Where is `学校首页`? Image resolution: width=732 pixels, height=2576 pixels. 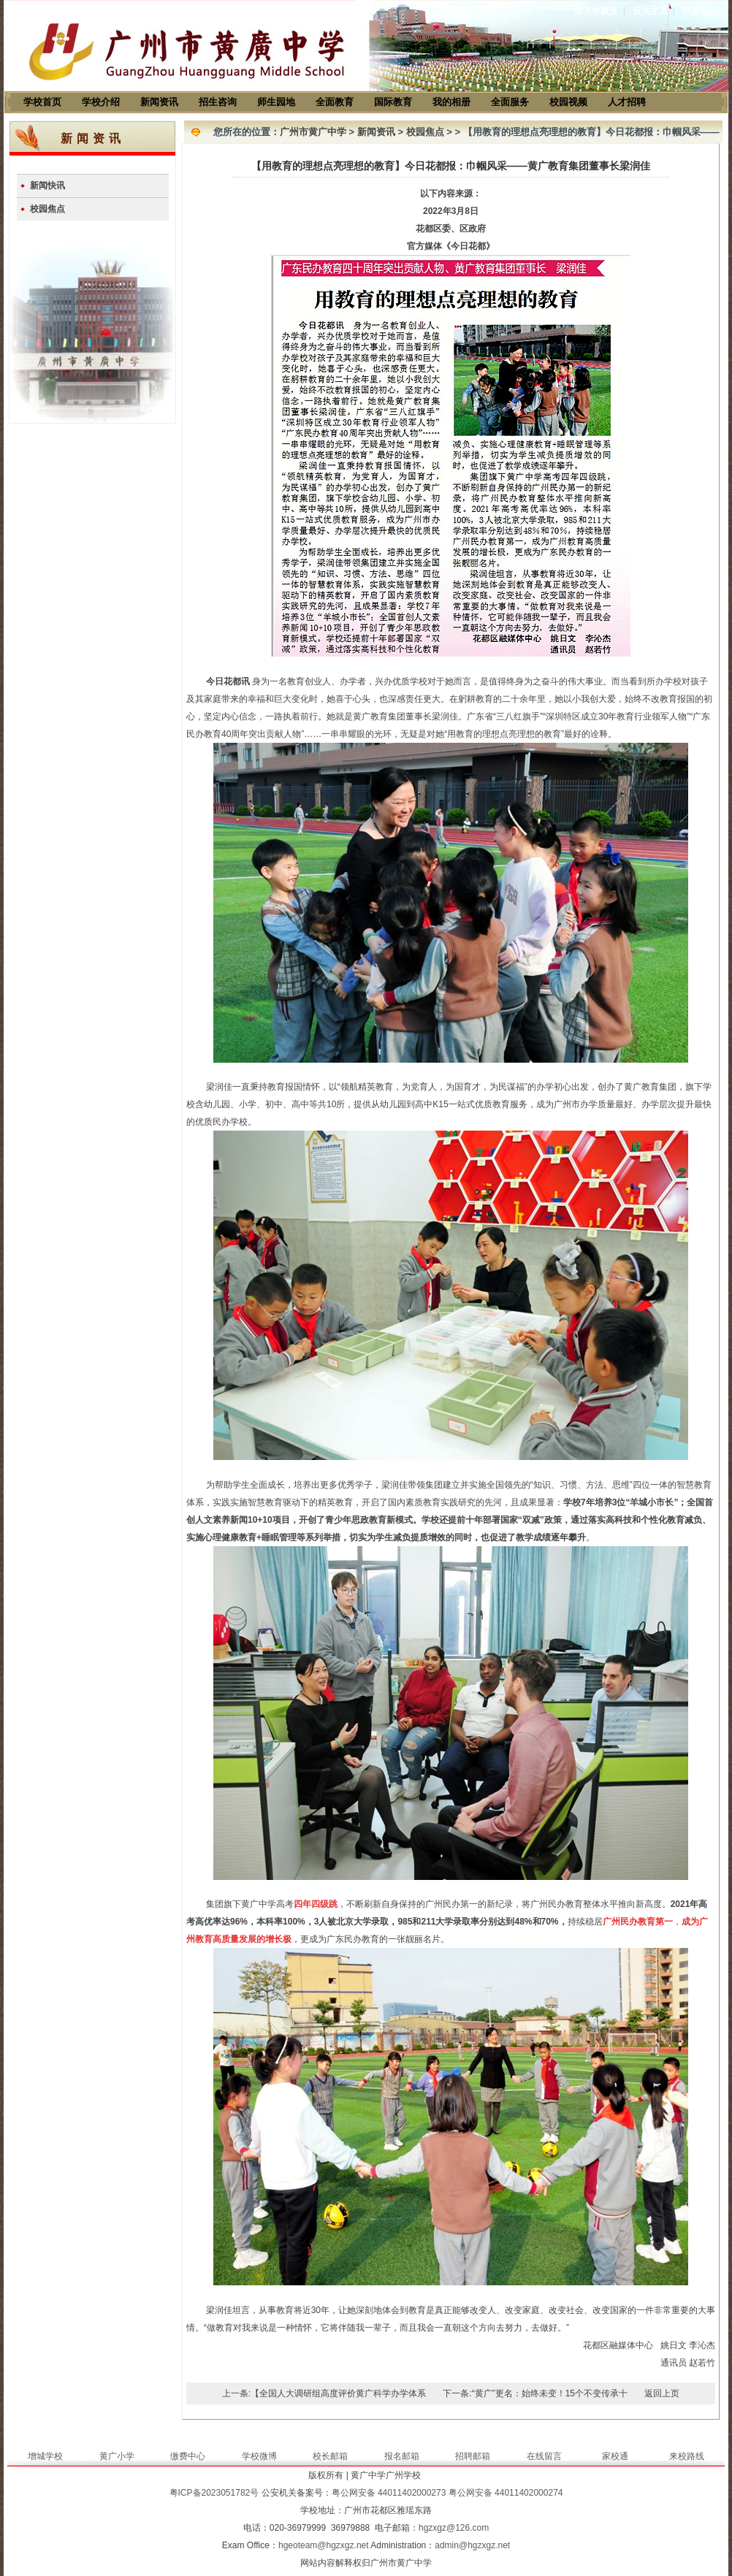
学校首页 is located at coordinates (42, 101).